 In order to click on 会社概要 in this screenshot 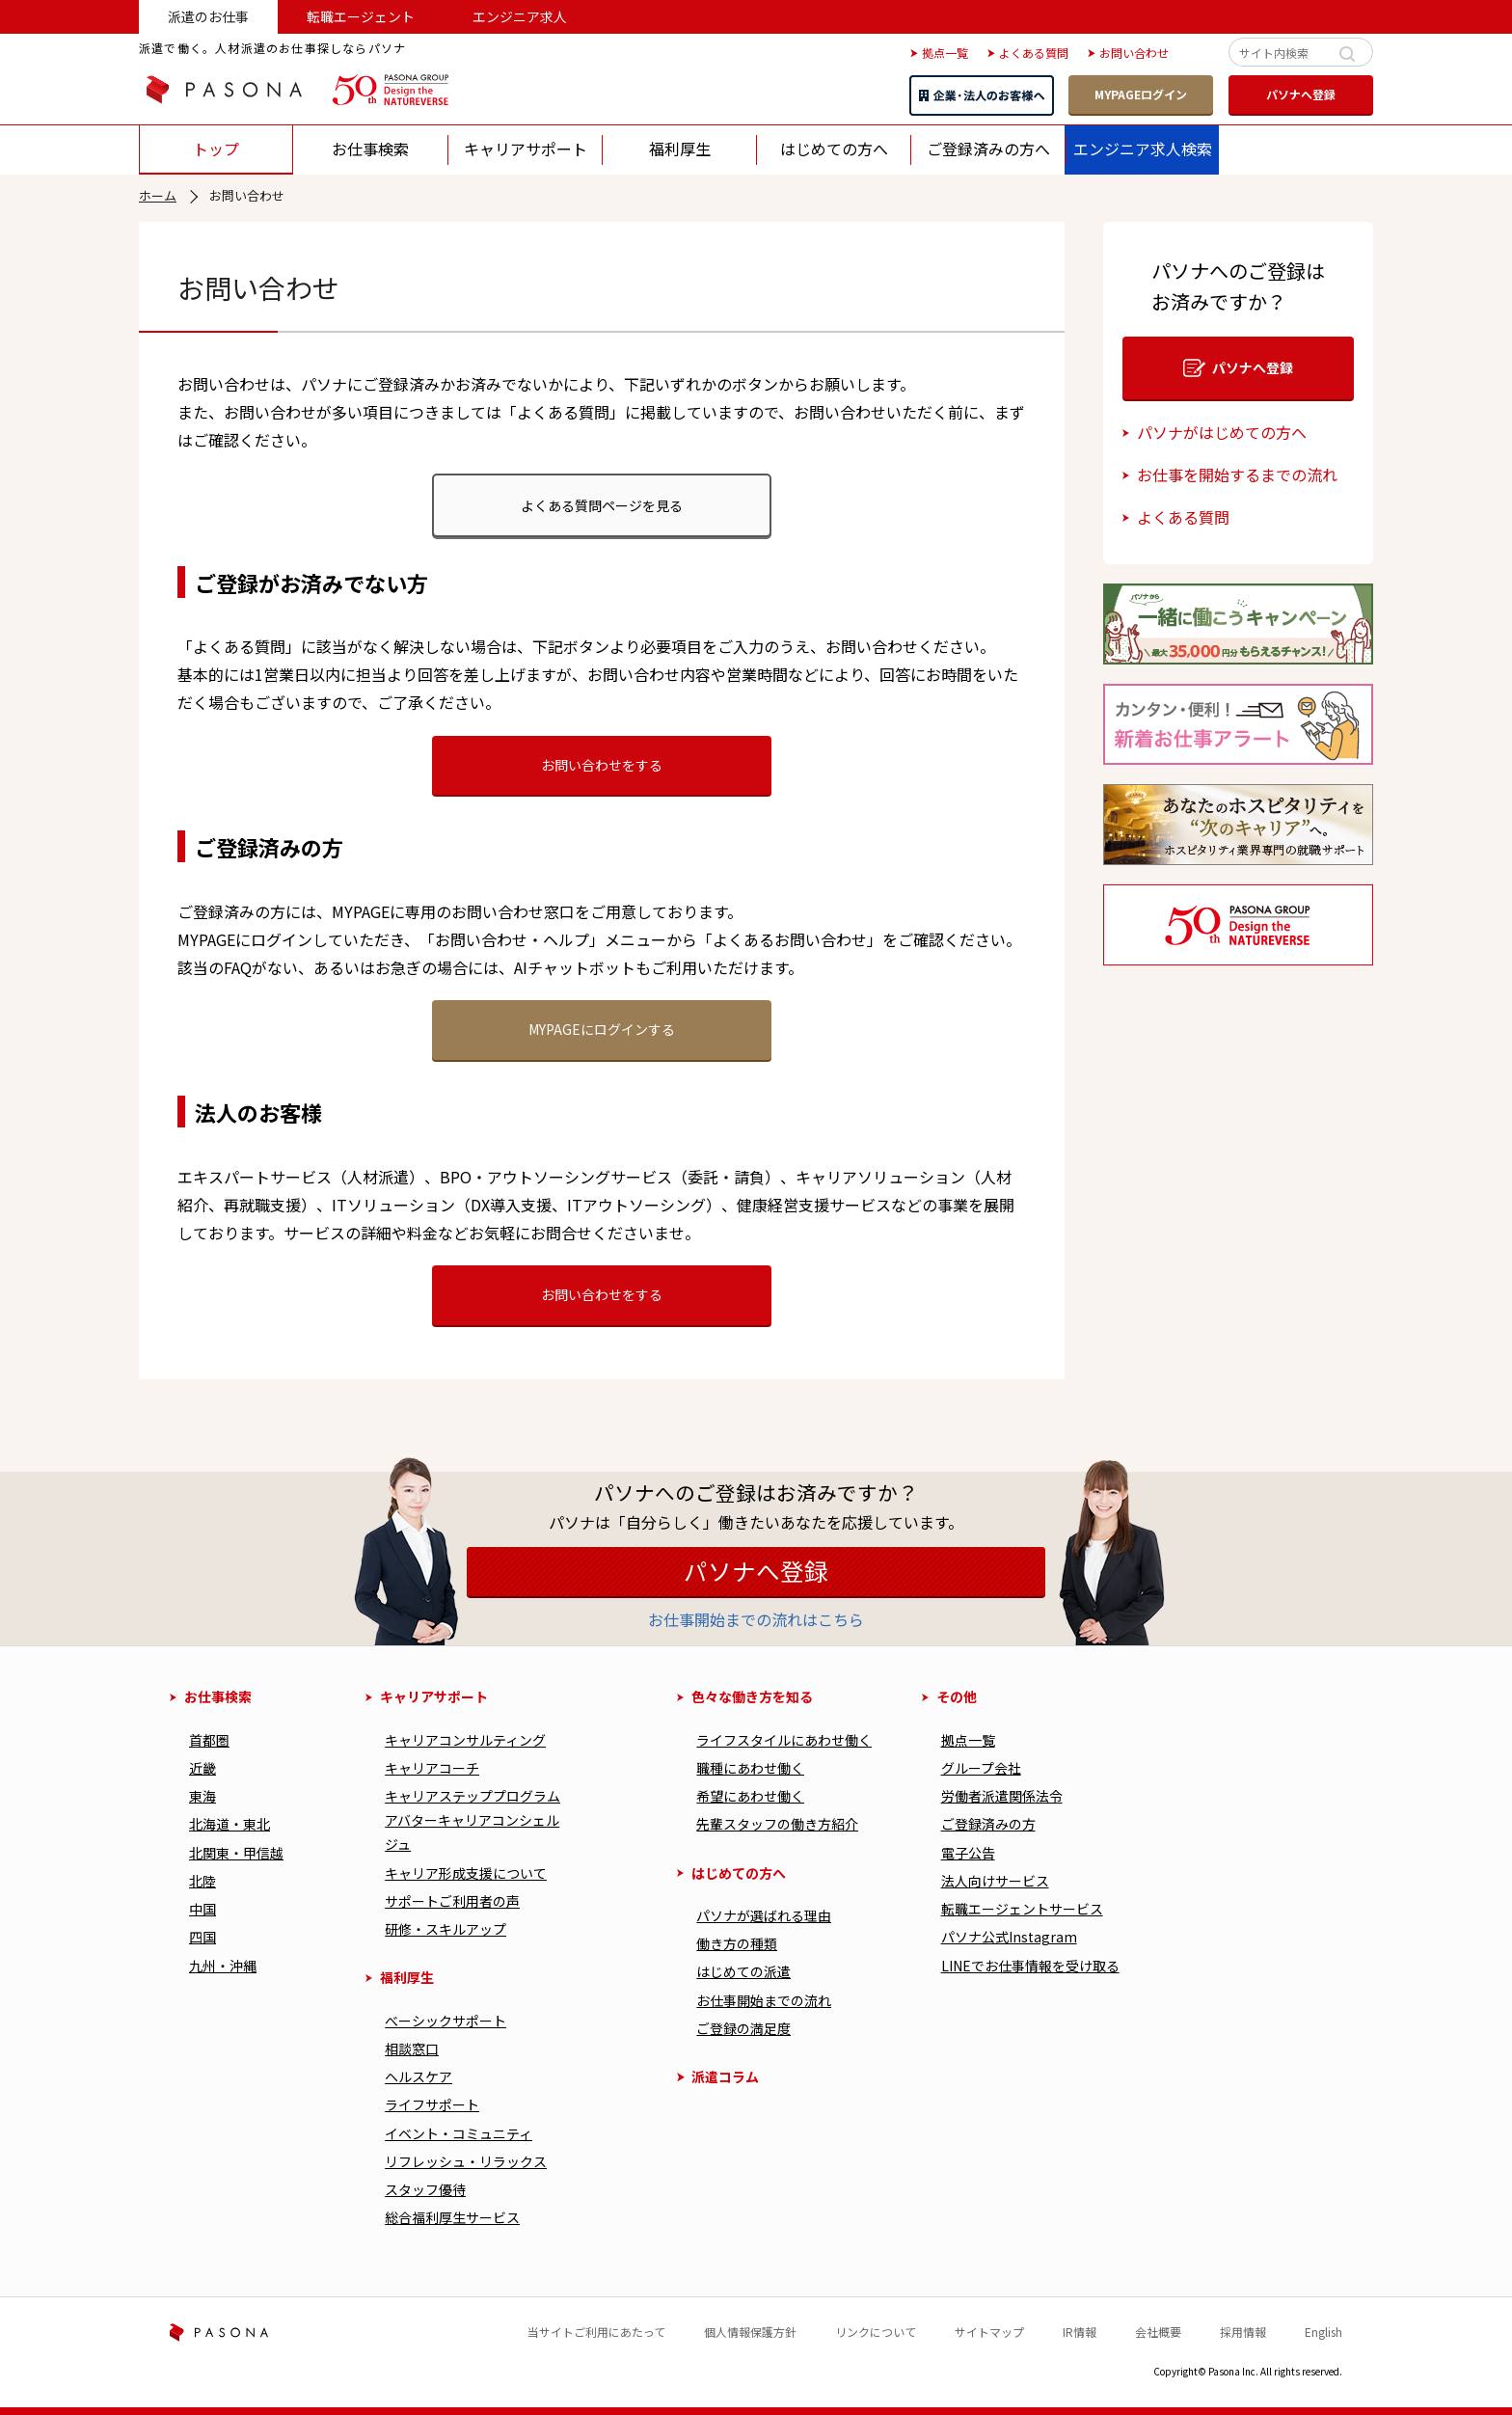, I will do `click(1158, 2331)`.